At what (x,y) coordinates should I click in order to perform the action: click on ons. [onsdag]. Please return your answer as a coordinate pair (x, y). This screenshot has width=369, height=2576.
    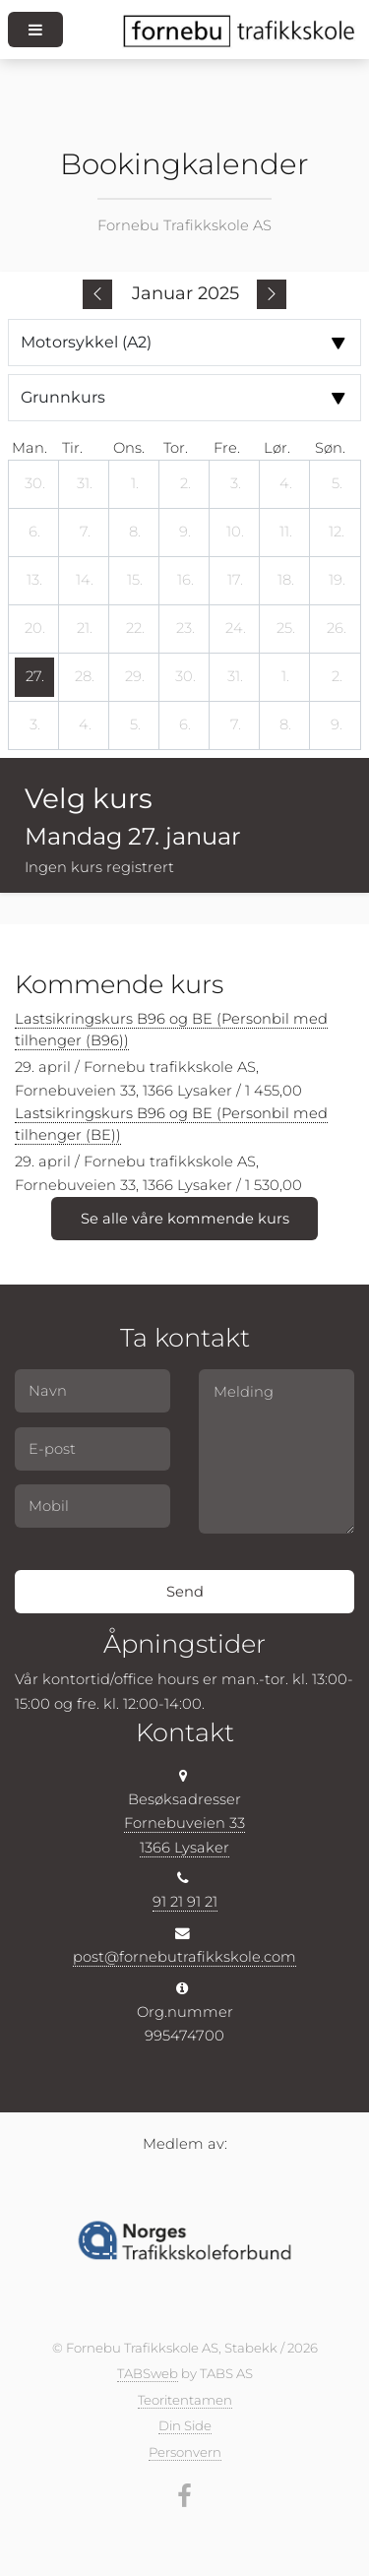
    Looking at the image, I should click on (129, 448).